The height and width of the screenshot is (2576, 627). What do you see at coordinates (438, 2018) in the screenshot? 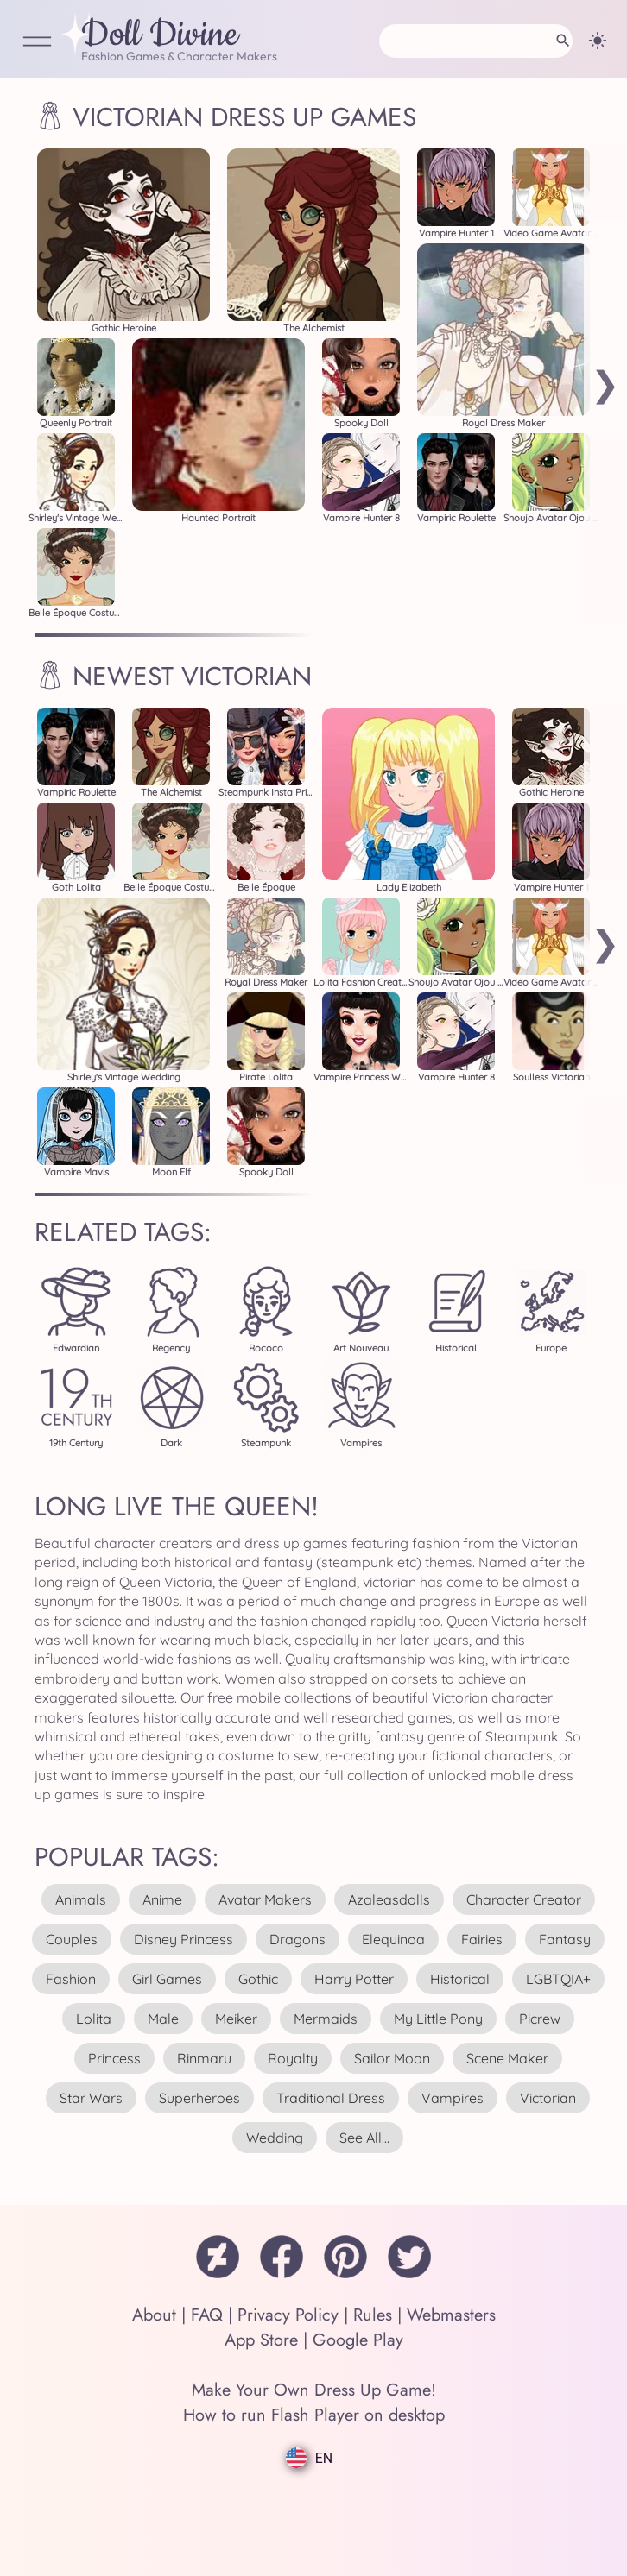
I see `my little pony` at bounding box center [438, 2018].